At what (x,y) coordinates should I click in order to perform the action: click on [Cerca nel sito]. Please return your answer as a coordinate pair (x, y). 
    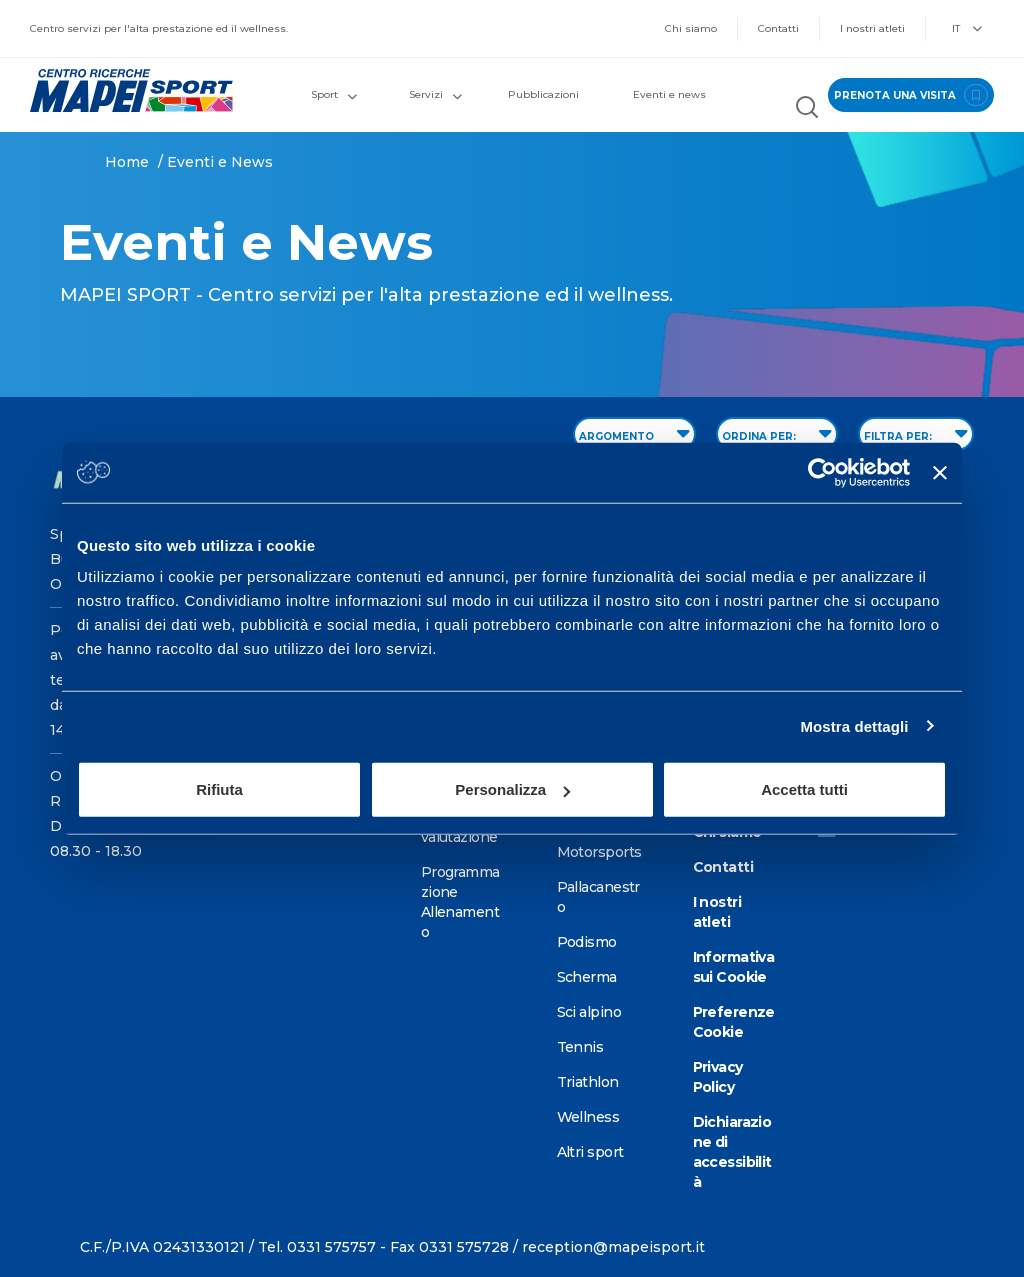
    Looking at the image, I should click on (807, 109).